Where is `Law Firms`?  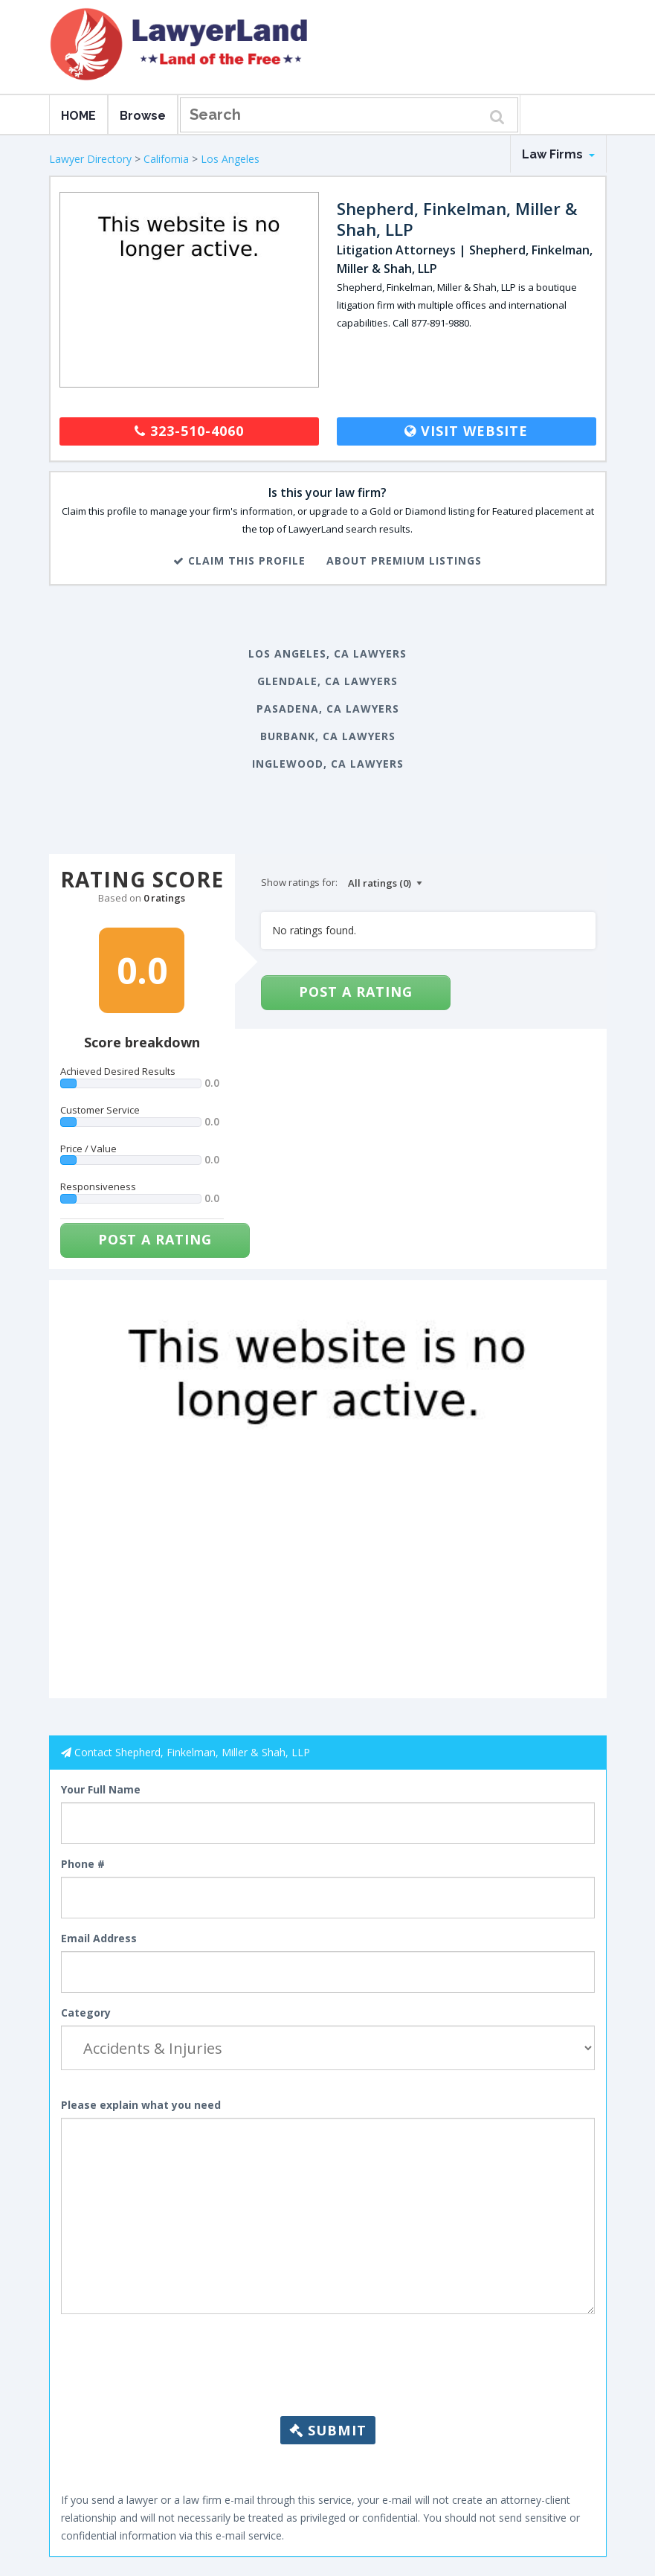
Law Firms is located at coordinates (558, 154).